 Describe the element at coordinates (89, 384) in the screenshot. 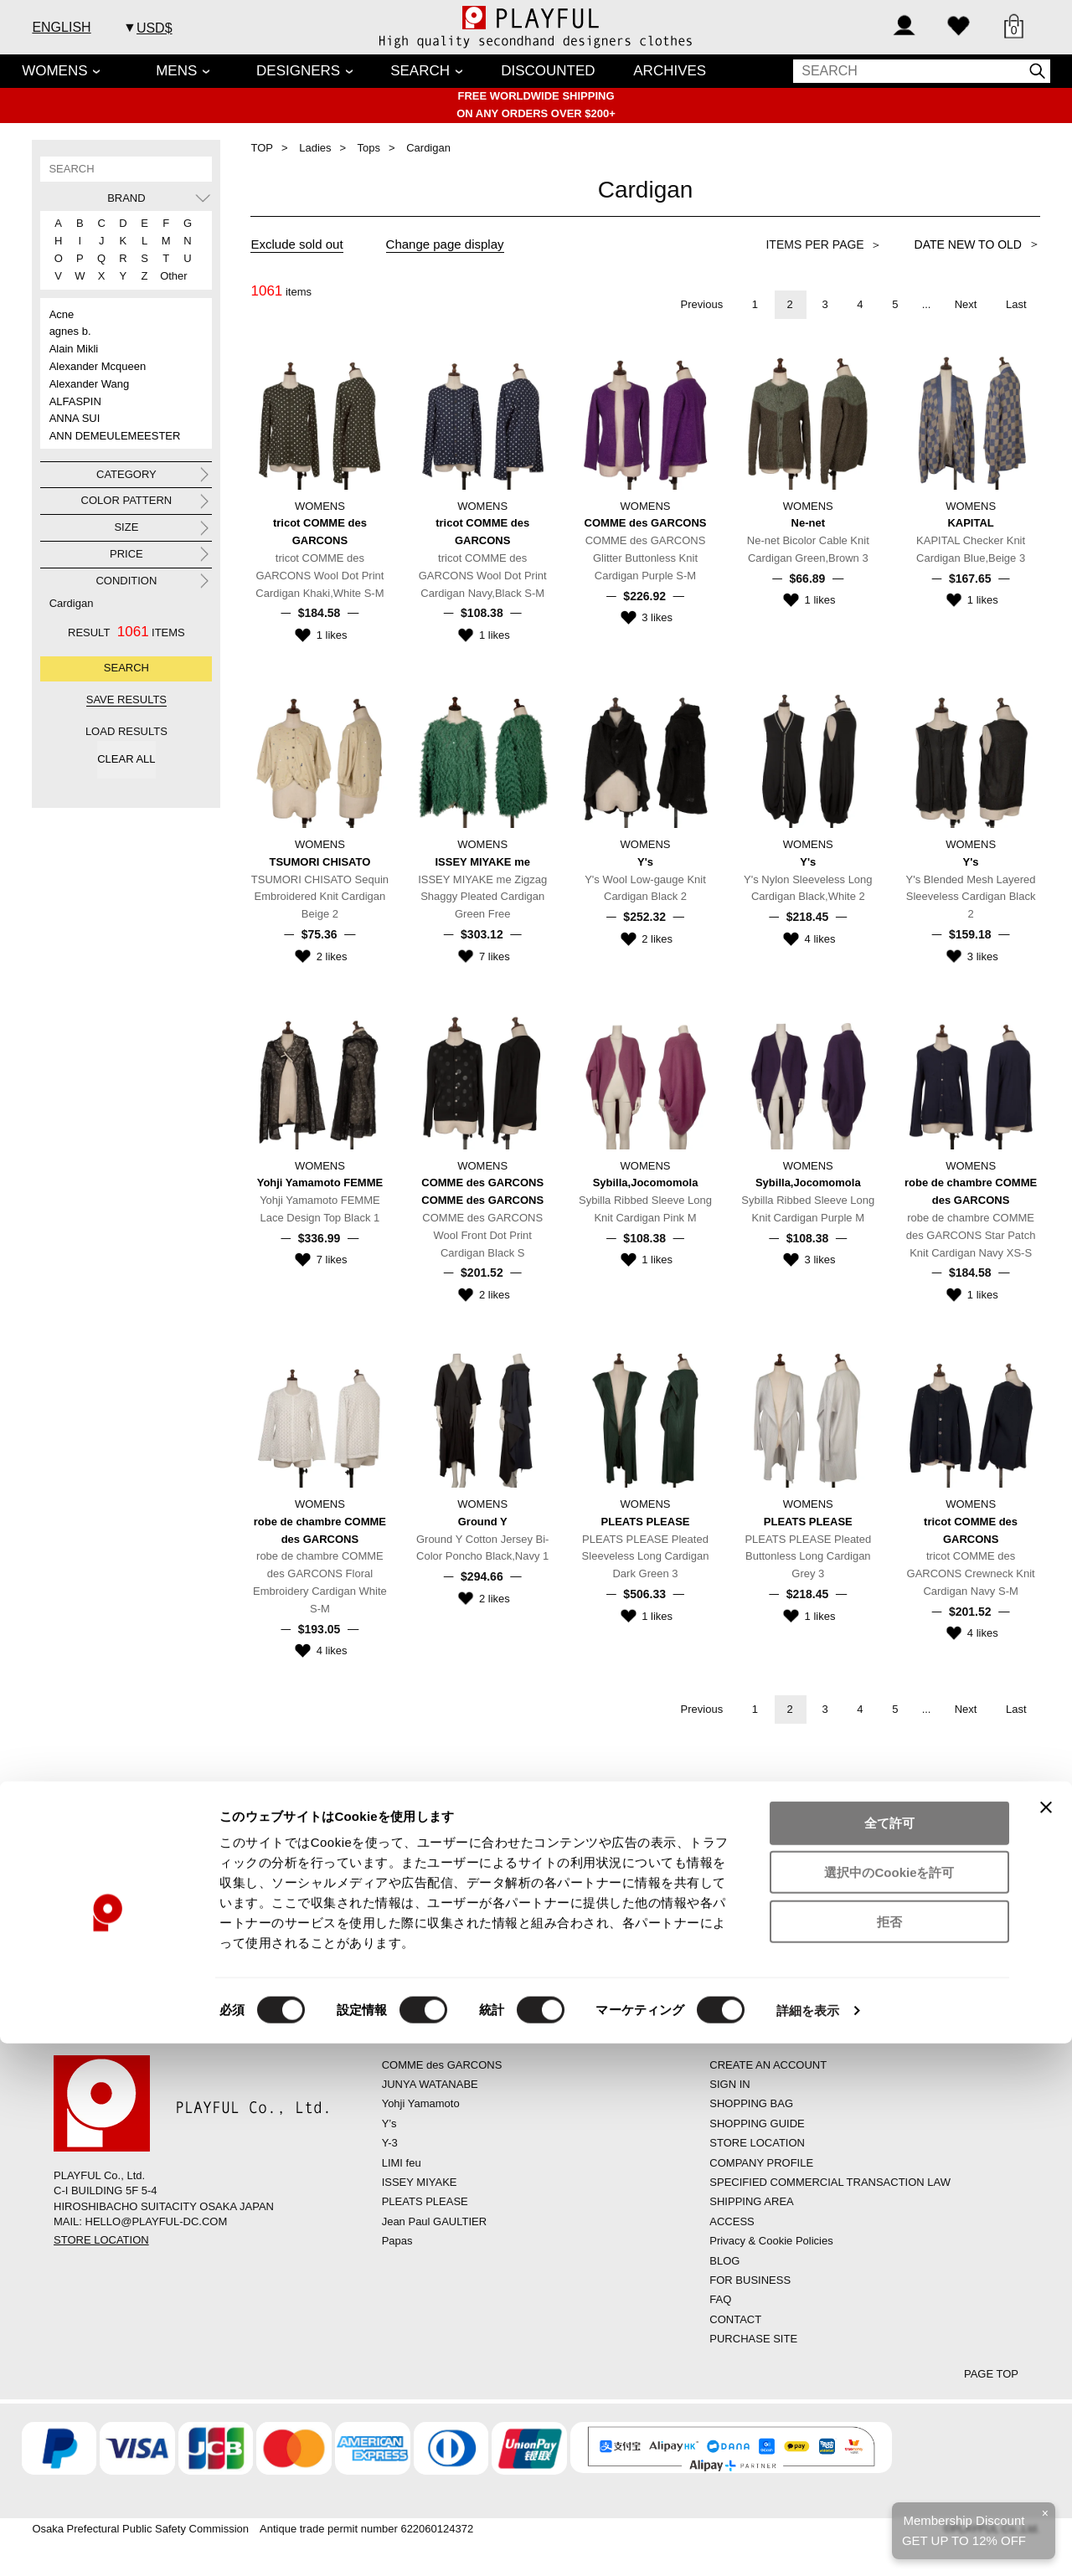

I see `Alexander Wang` at that location.